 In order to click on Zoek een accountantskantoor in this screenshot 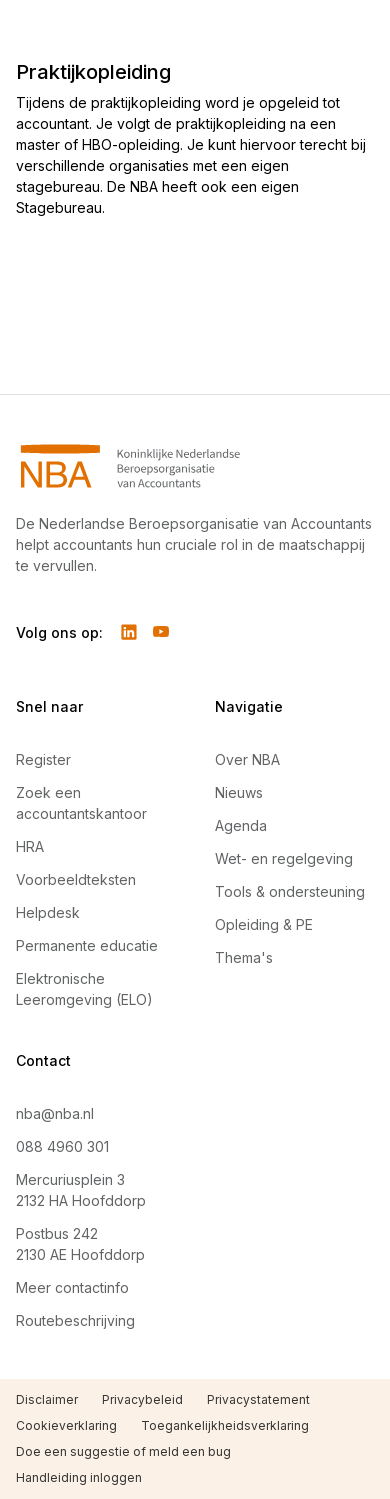, I will do `click(81, 803)`.